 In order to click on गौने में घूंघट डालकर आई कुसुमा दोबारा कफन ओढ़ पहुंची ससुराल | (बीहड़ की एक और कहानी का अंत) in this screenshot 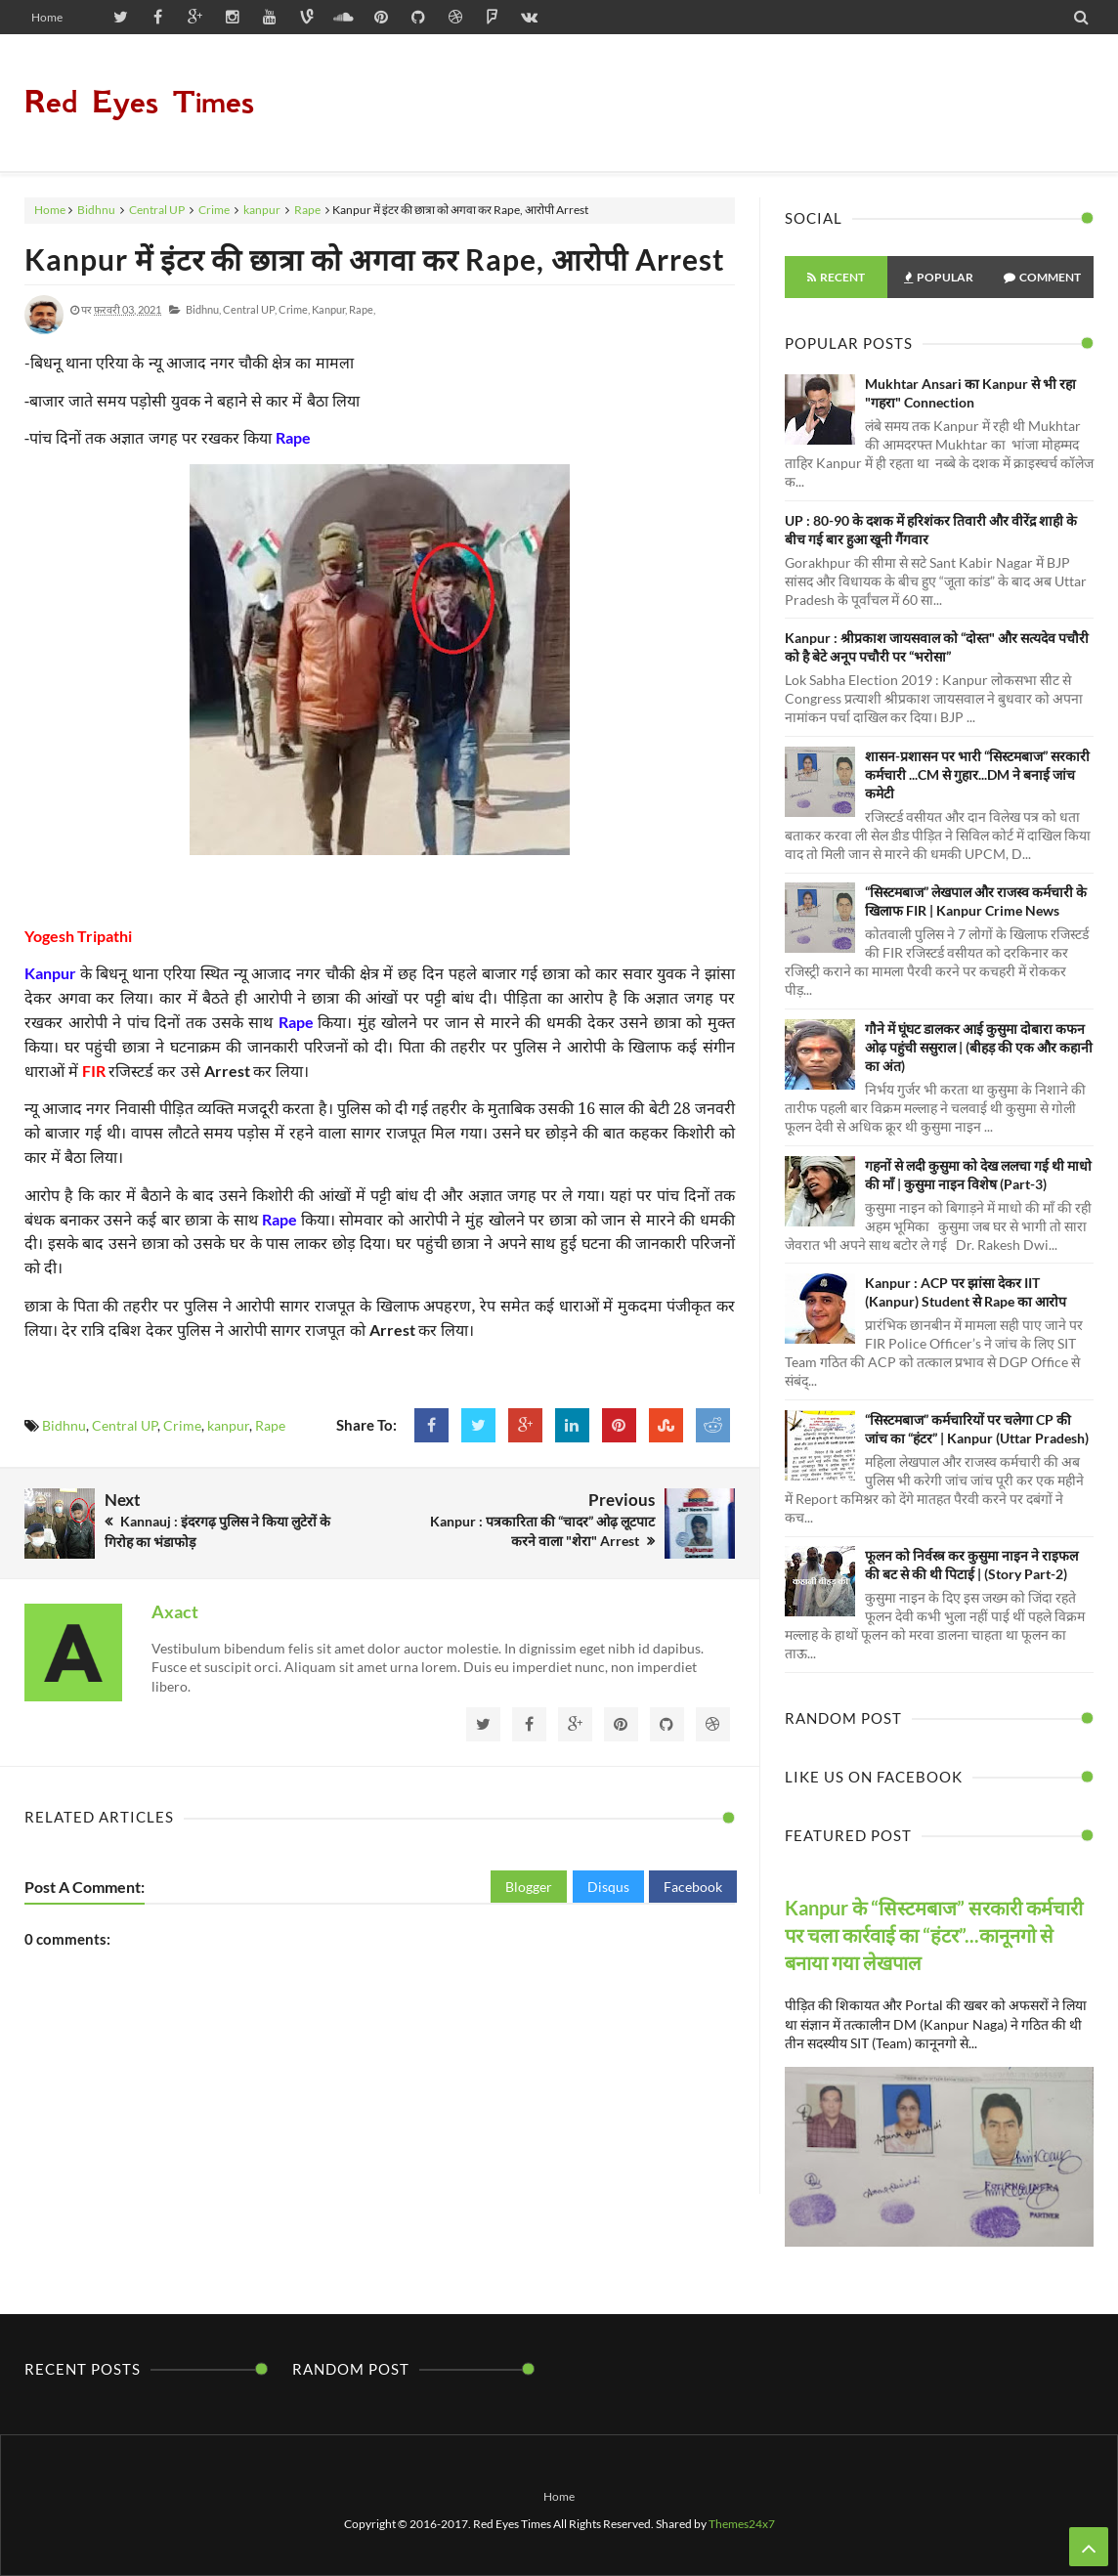, I will do `click(979, 1047)`.